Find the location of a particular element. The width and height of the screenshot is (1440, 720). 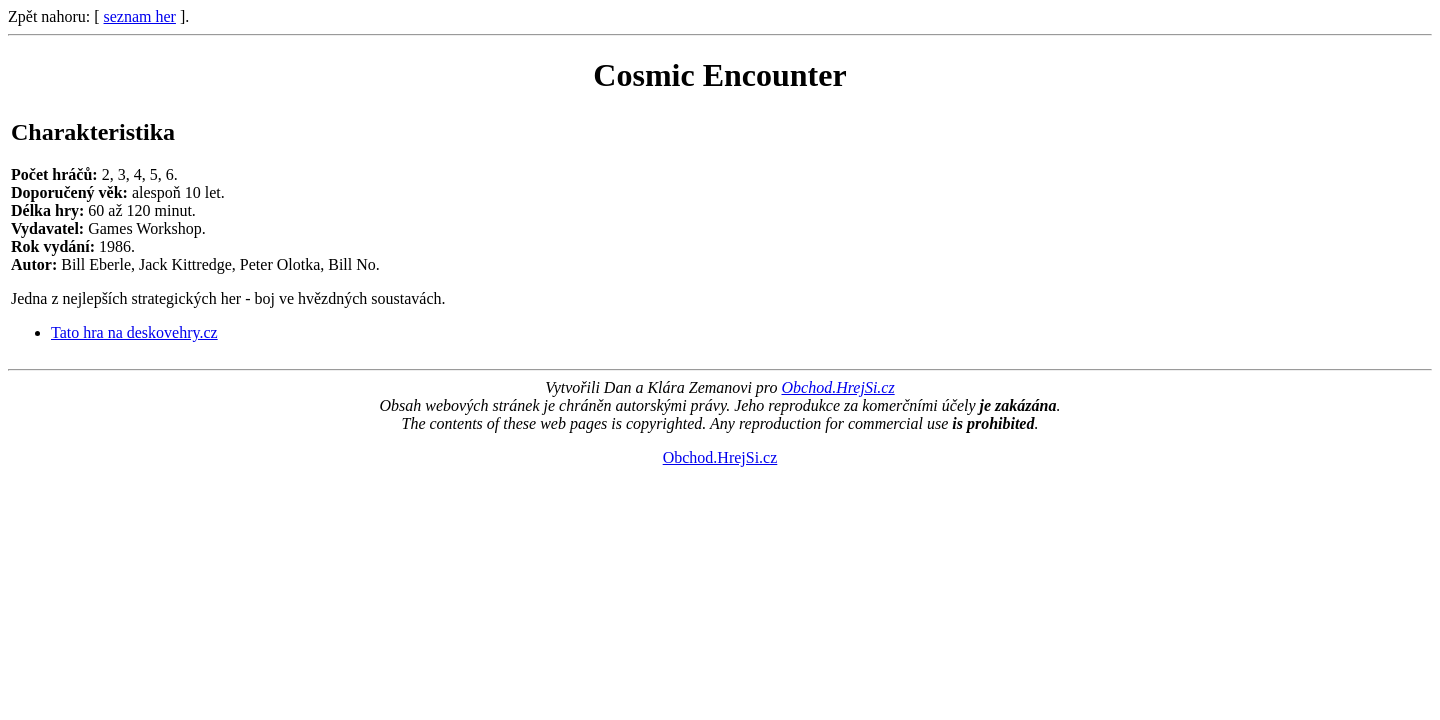

Cosmic Encounter is located at coordinates (719, 75).